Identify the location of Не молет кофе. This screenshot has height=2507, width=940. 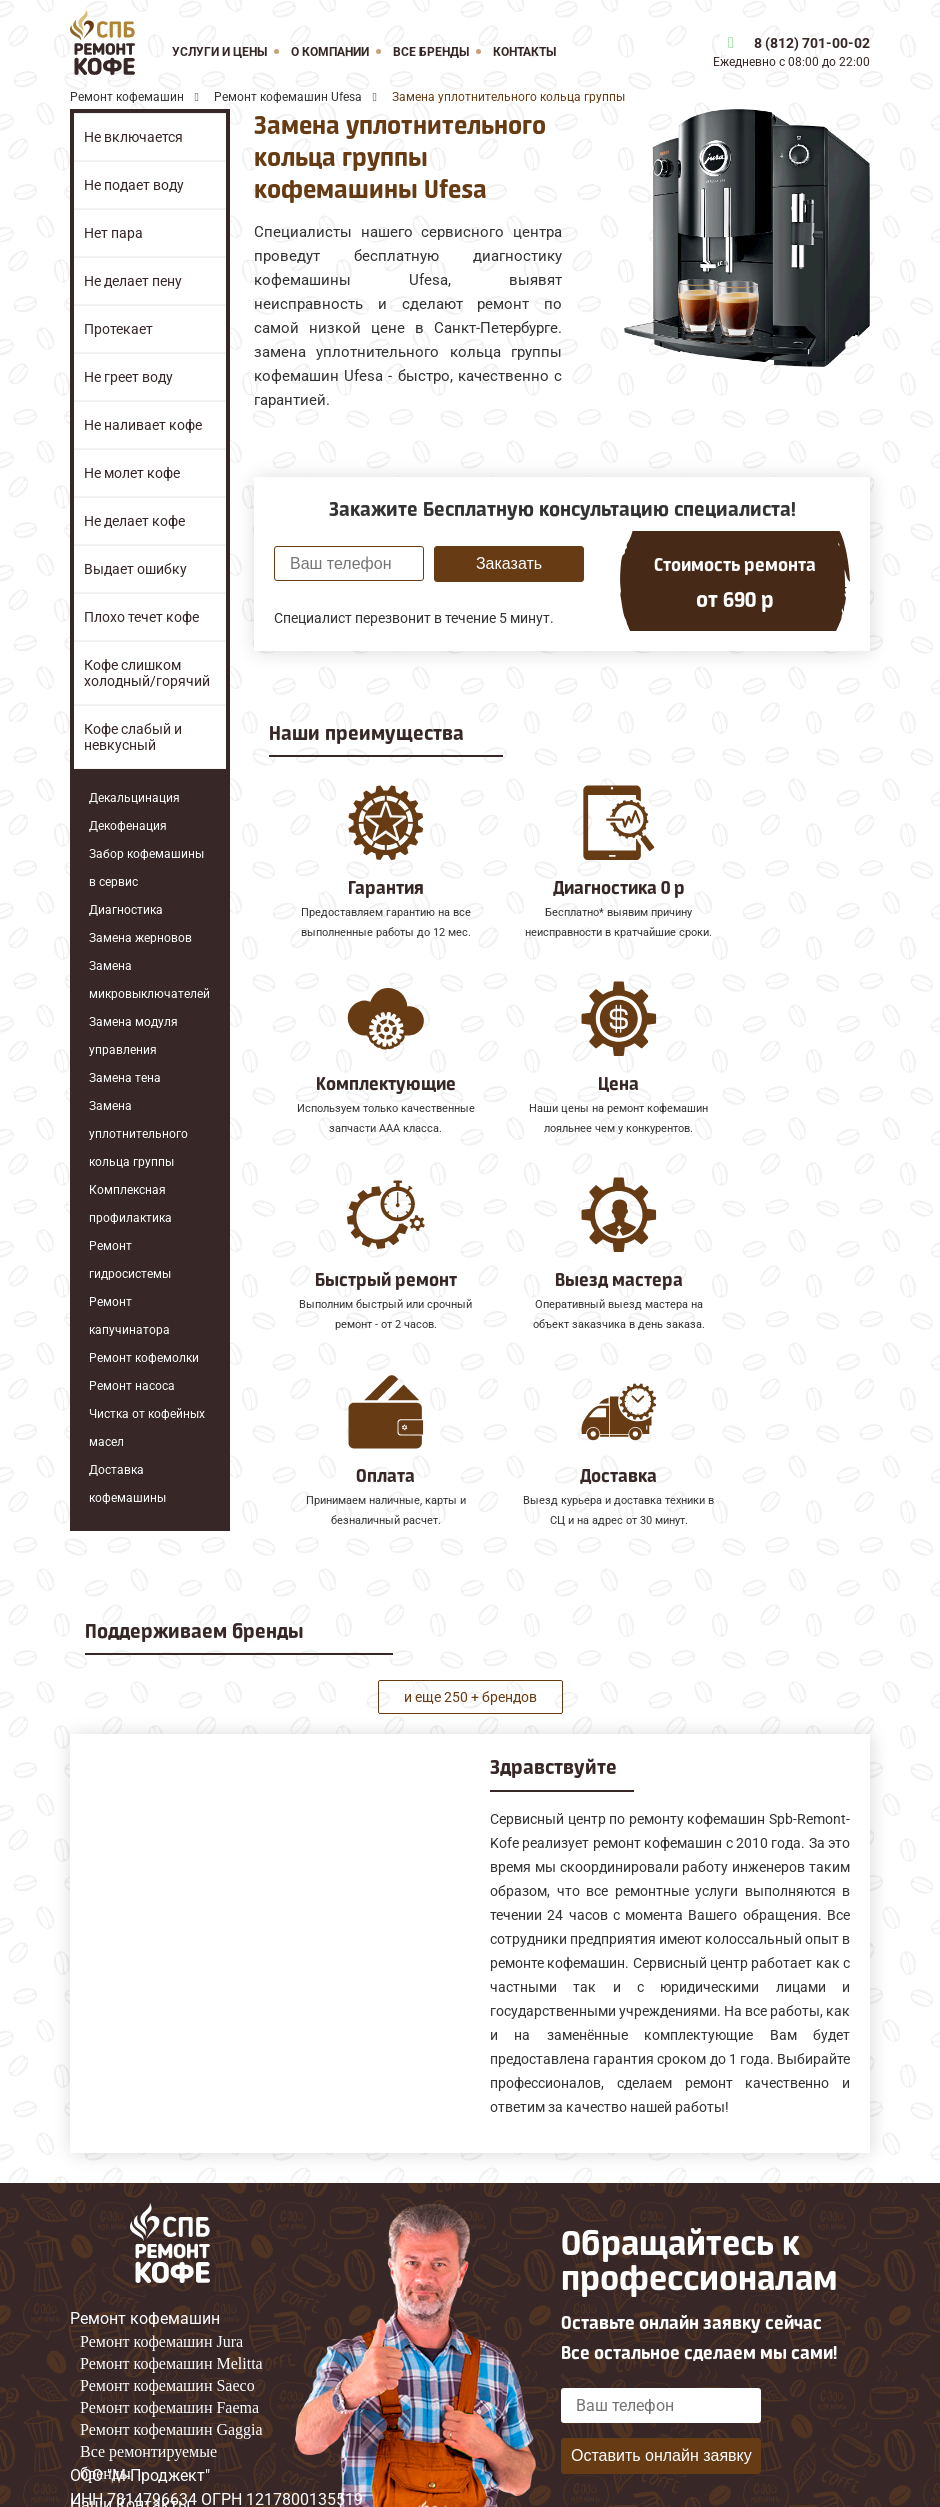
(132, 473).